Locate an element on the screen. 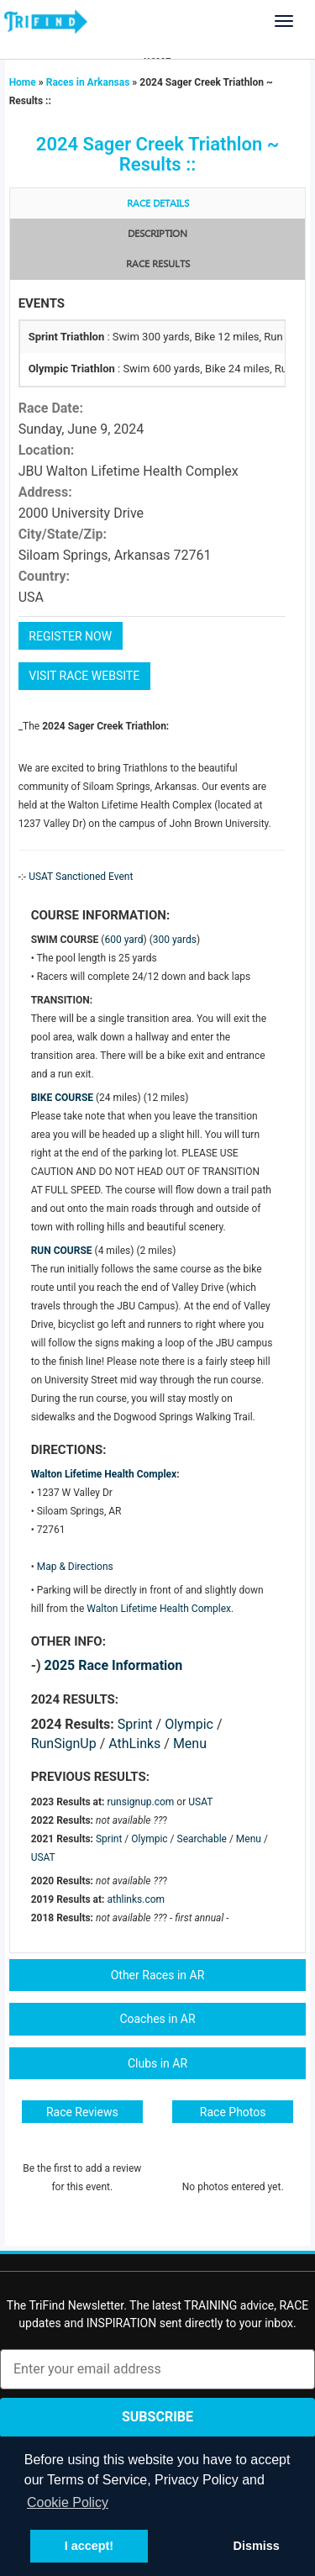 Image resolution: width=315 pixels, height=2576 pixels. 600 yard is located at coordinates (123, 940).